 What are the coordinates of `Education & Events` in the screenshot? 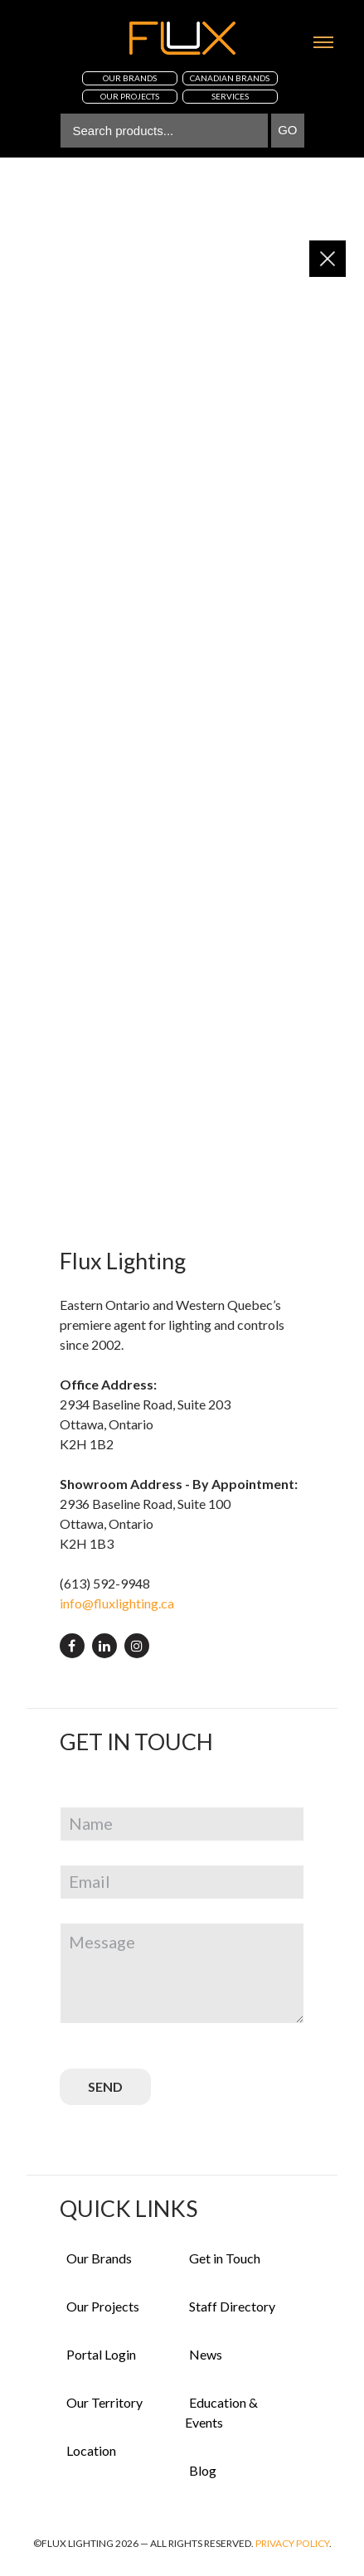 It's located at (221, 2412).